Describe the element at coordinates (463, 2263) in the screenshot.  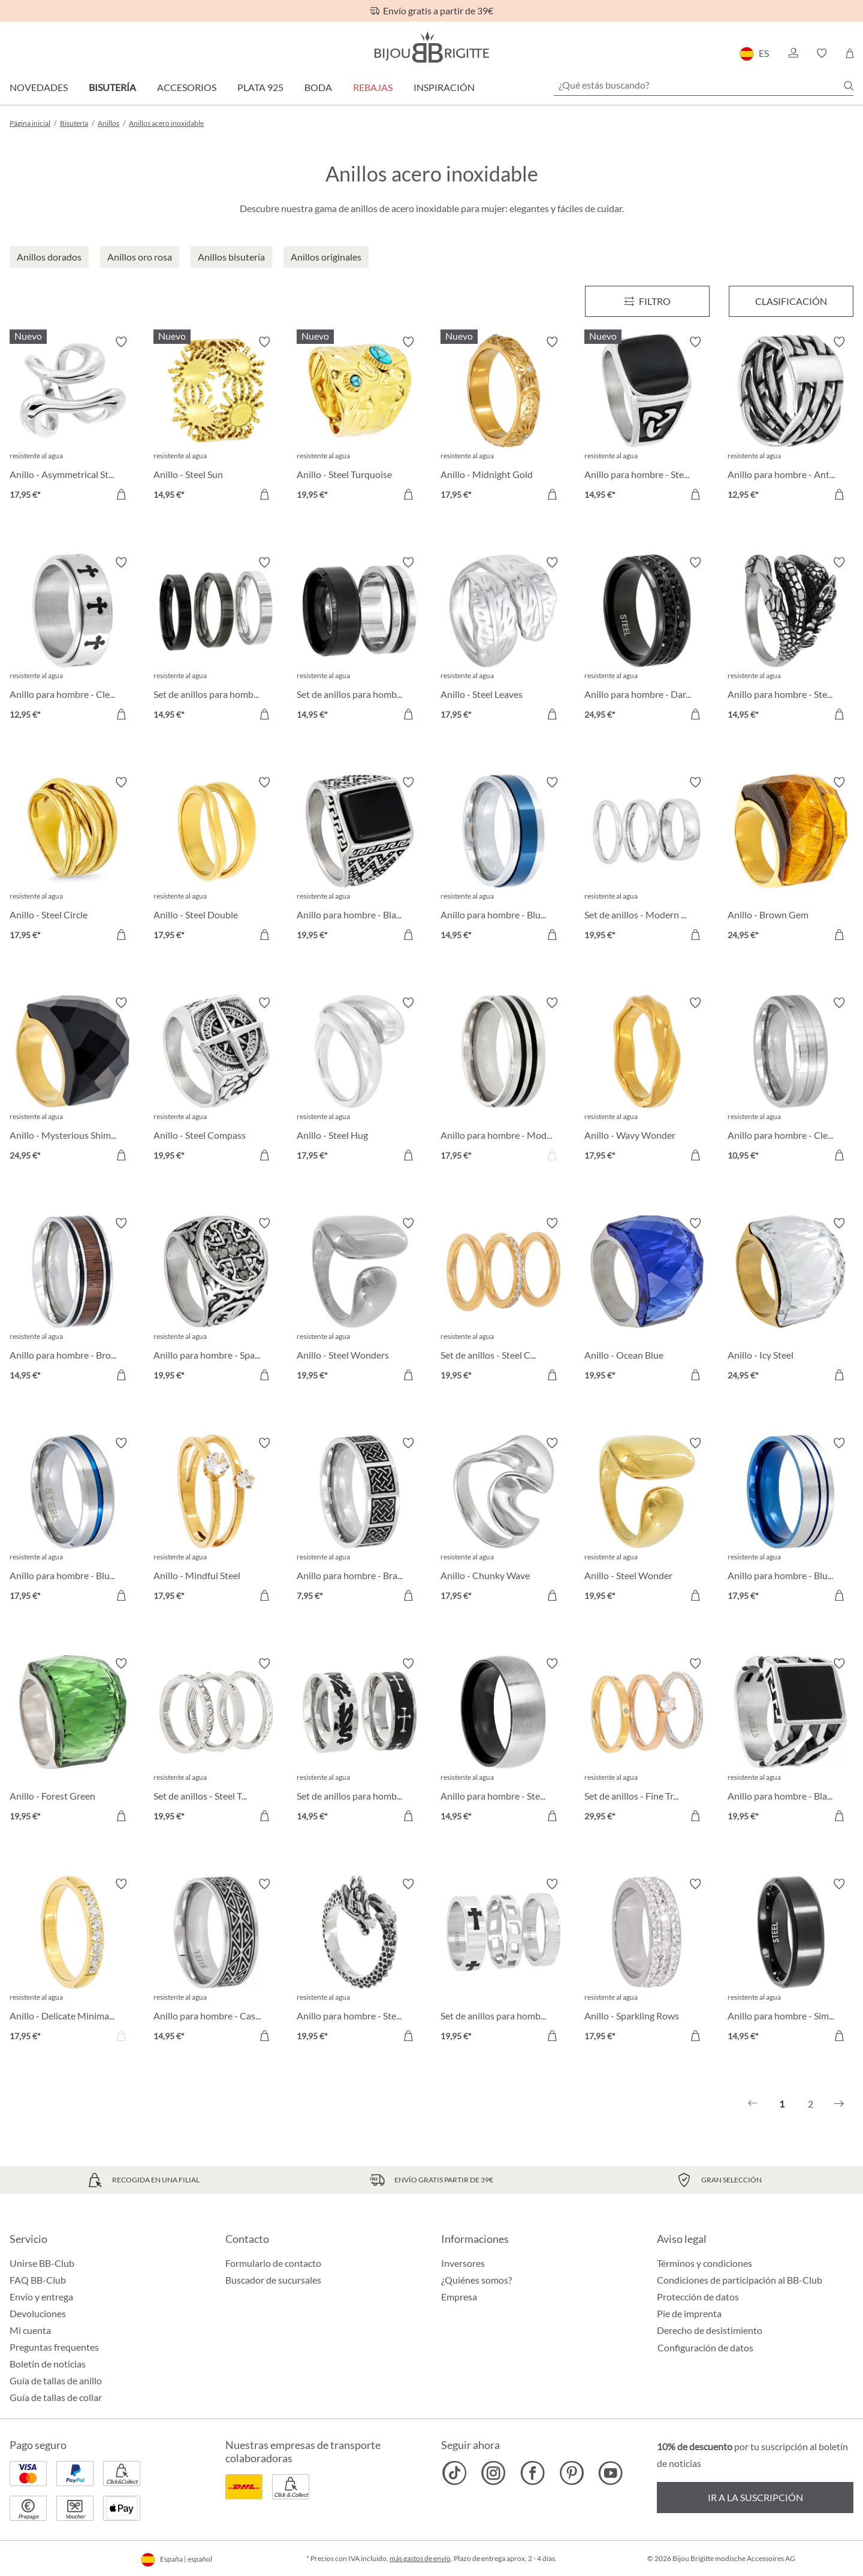
I see `Inversores` at that location.